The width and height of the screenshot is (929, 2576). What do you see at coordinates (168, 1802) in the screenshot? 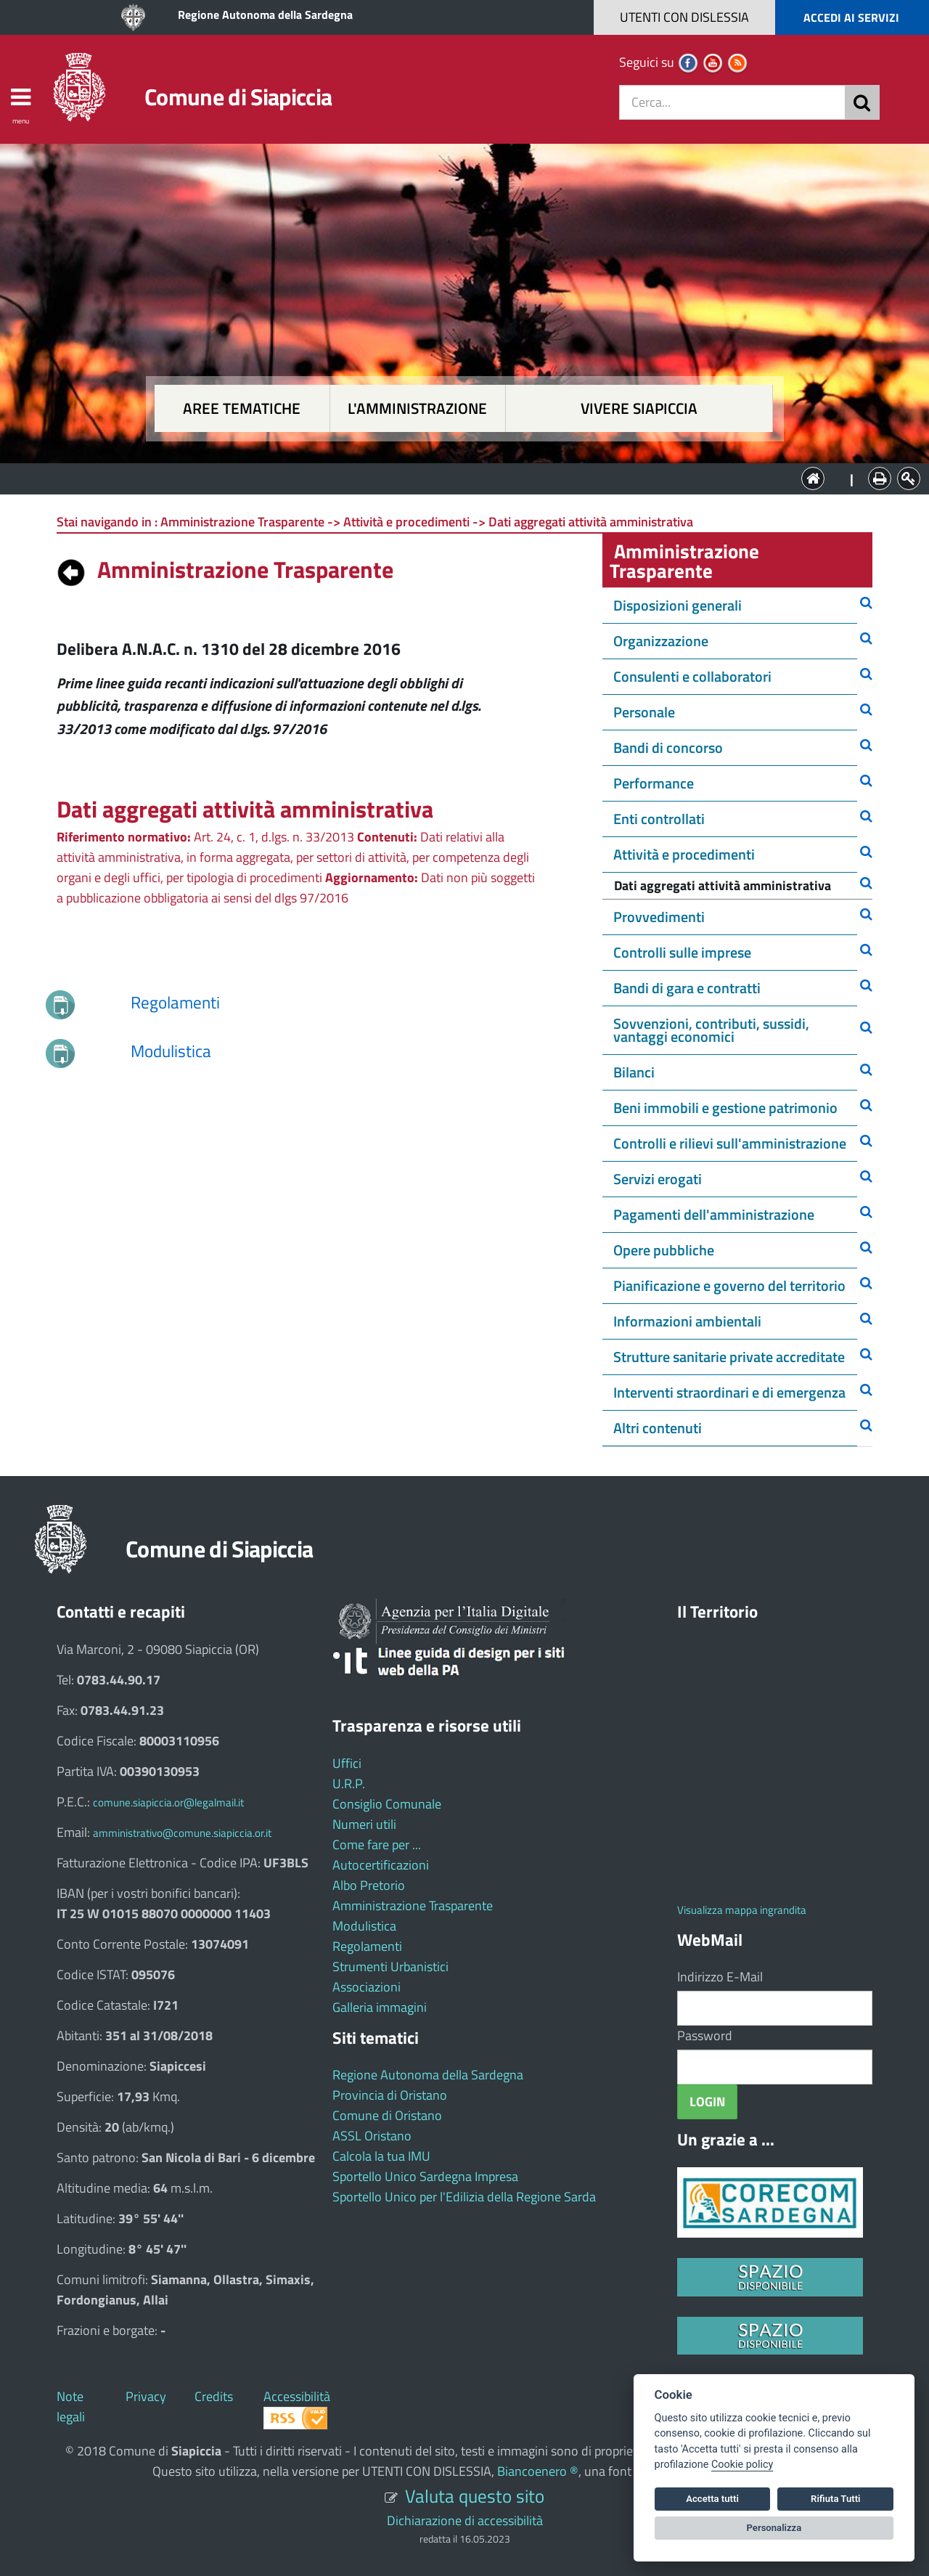
I see `comune.siapiccia.or@legalmail.it` at bounding box center [168, 1802].